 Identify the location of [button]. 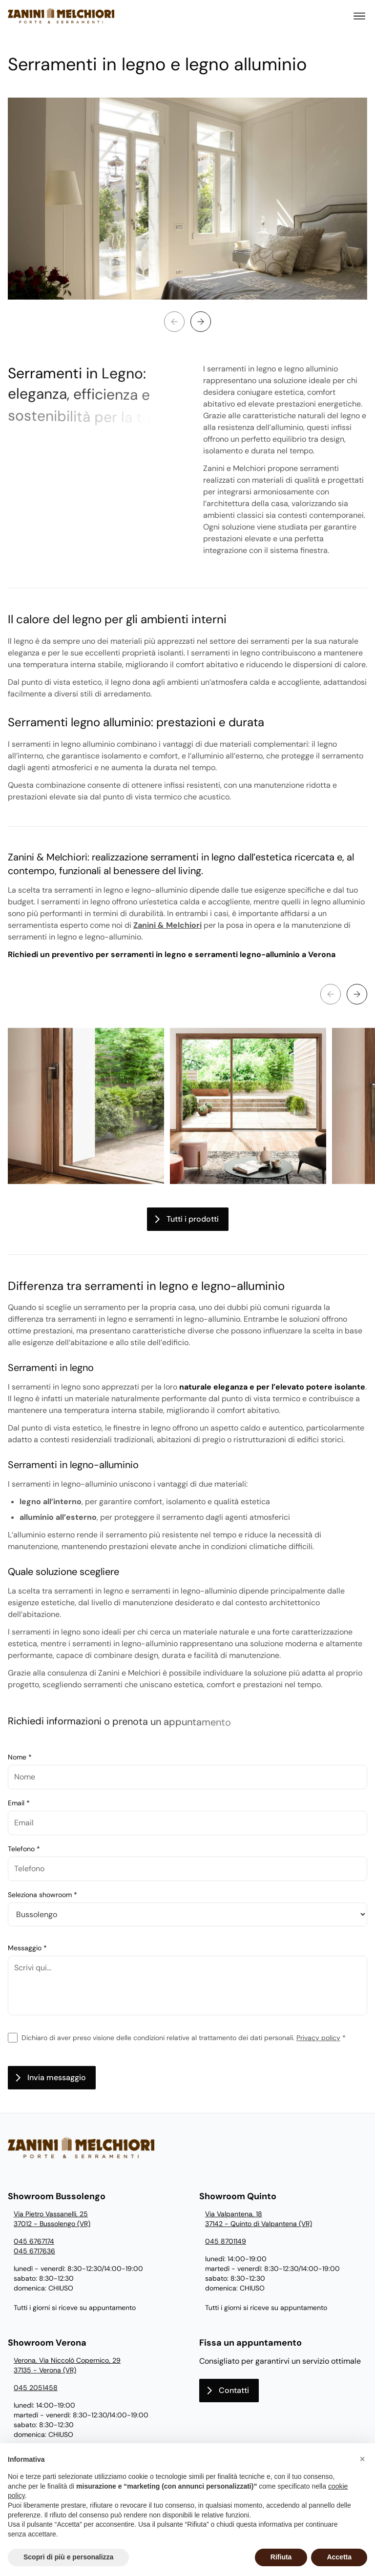
(362, 2459).